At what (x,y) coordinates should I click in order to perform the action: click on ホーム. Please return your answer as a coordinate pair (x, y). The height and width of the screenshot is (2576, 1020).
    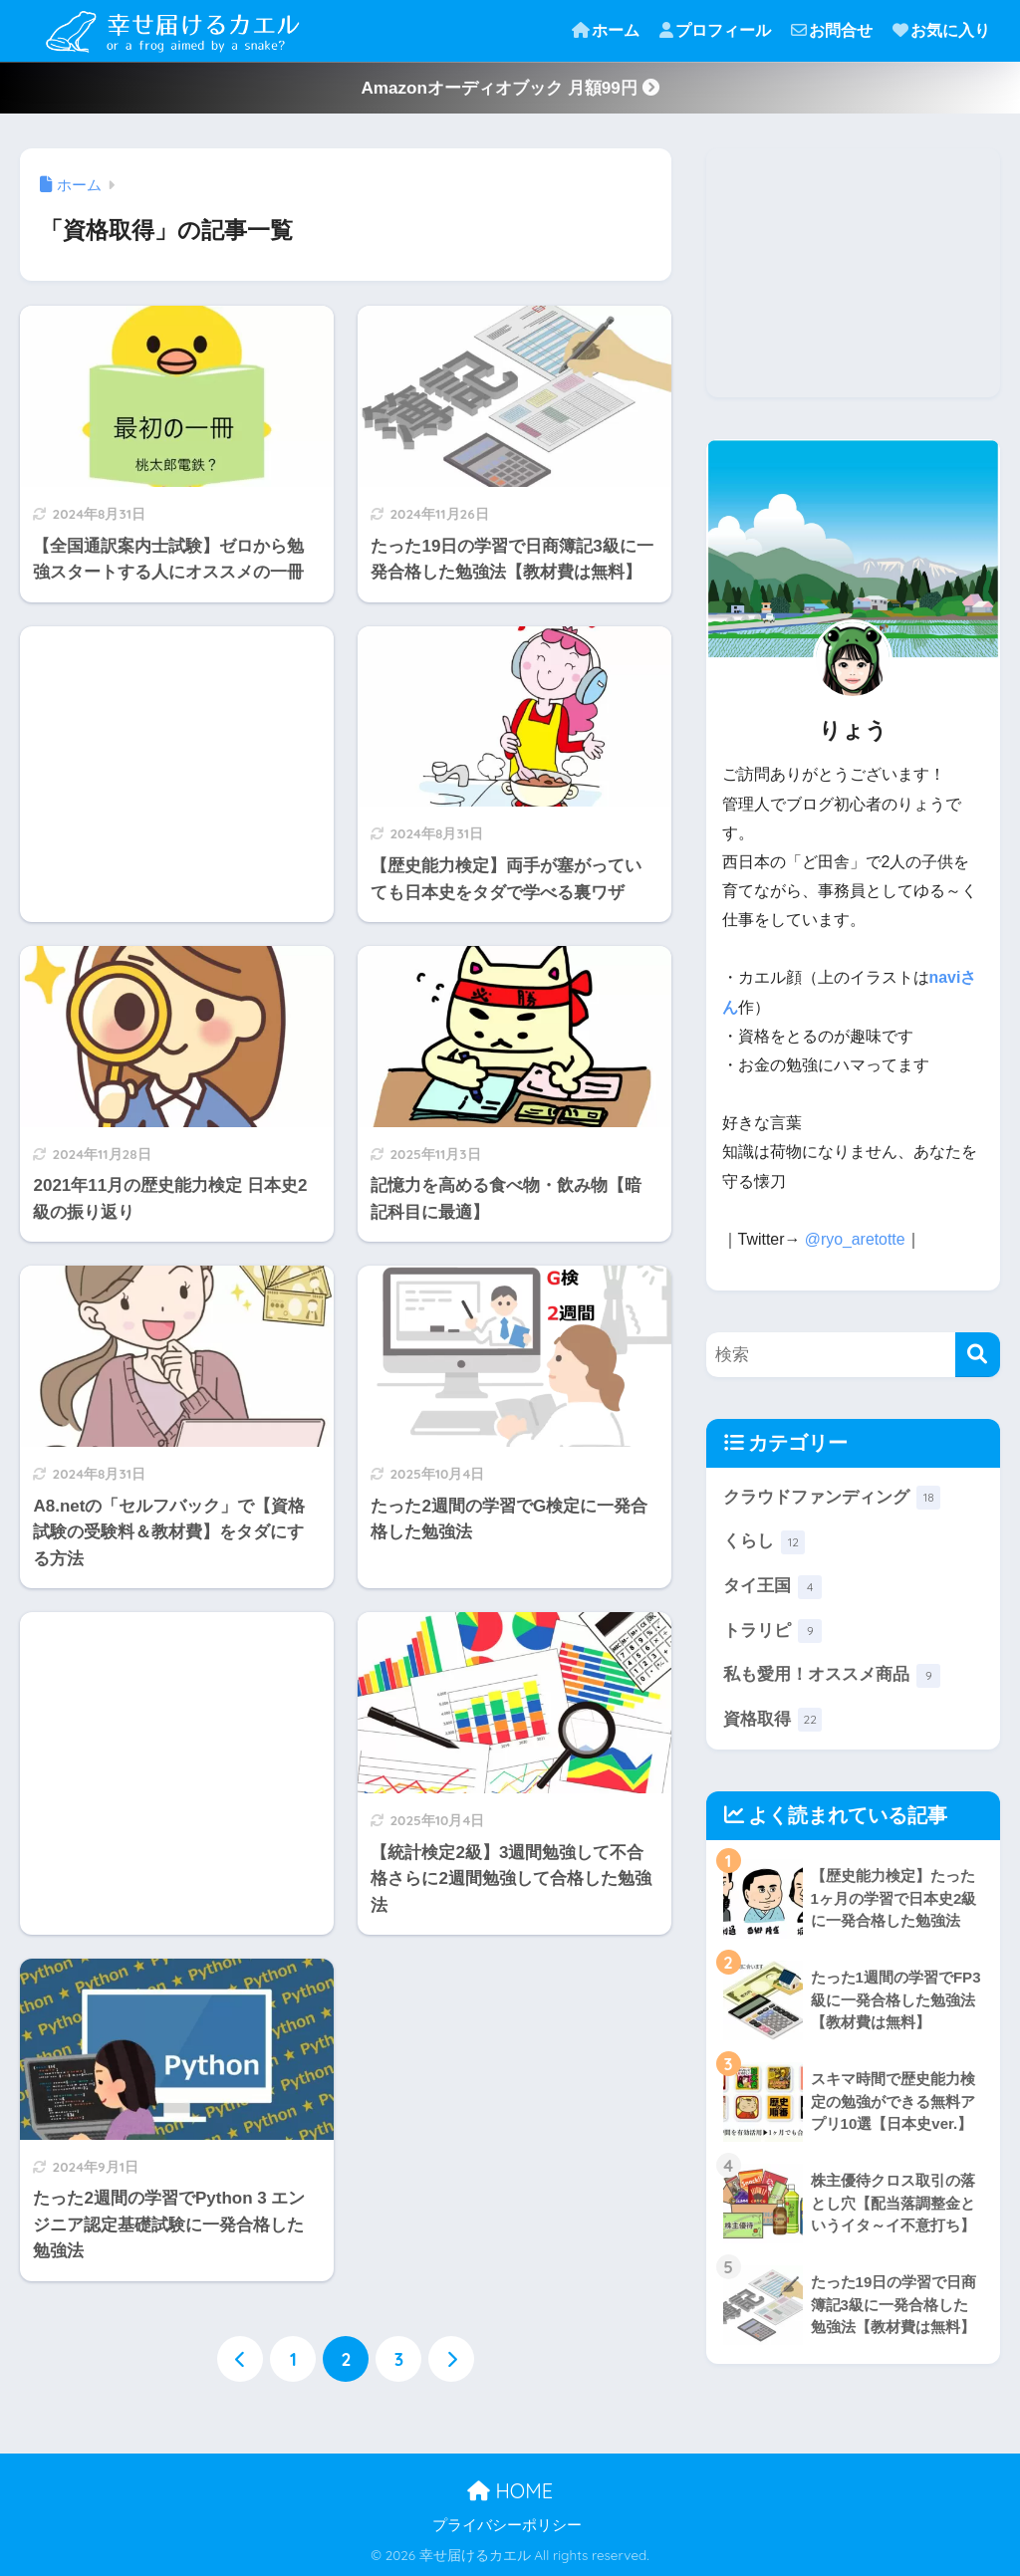
    Looking at the image, I should click on (605, 30).